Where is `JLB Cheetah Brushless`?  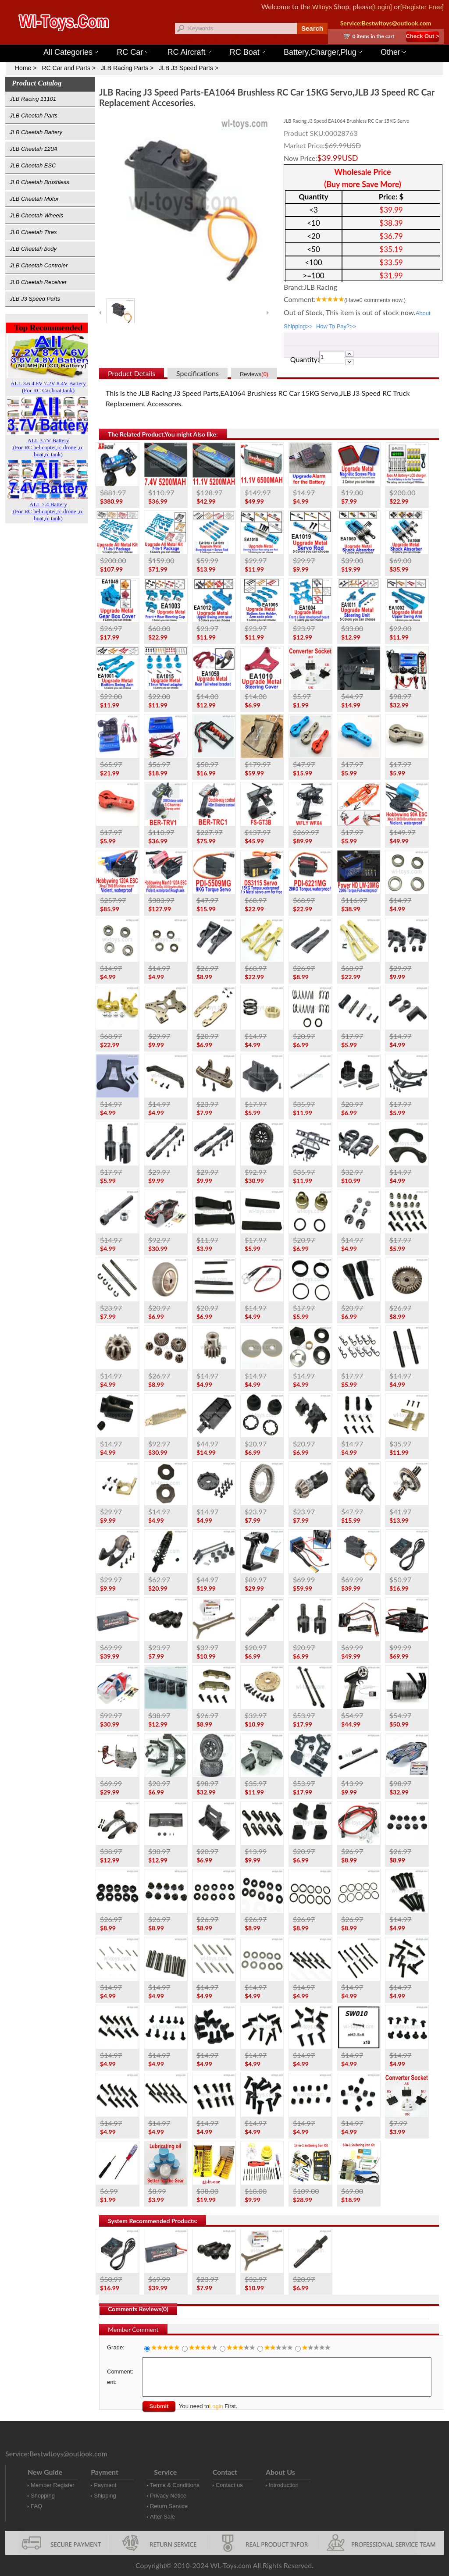 JLB Cheetah Brushless is located at coordinates (39, 182).